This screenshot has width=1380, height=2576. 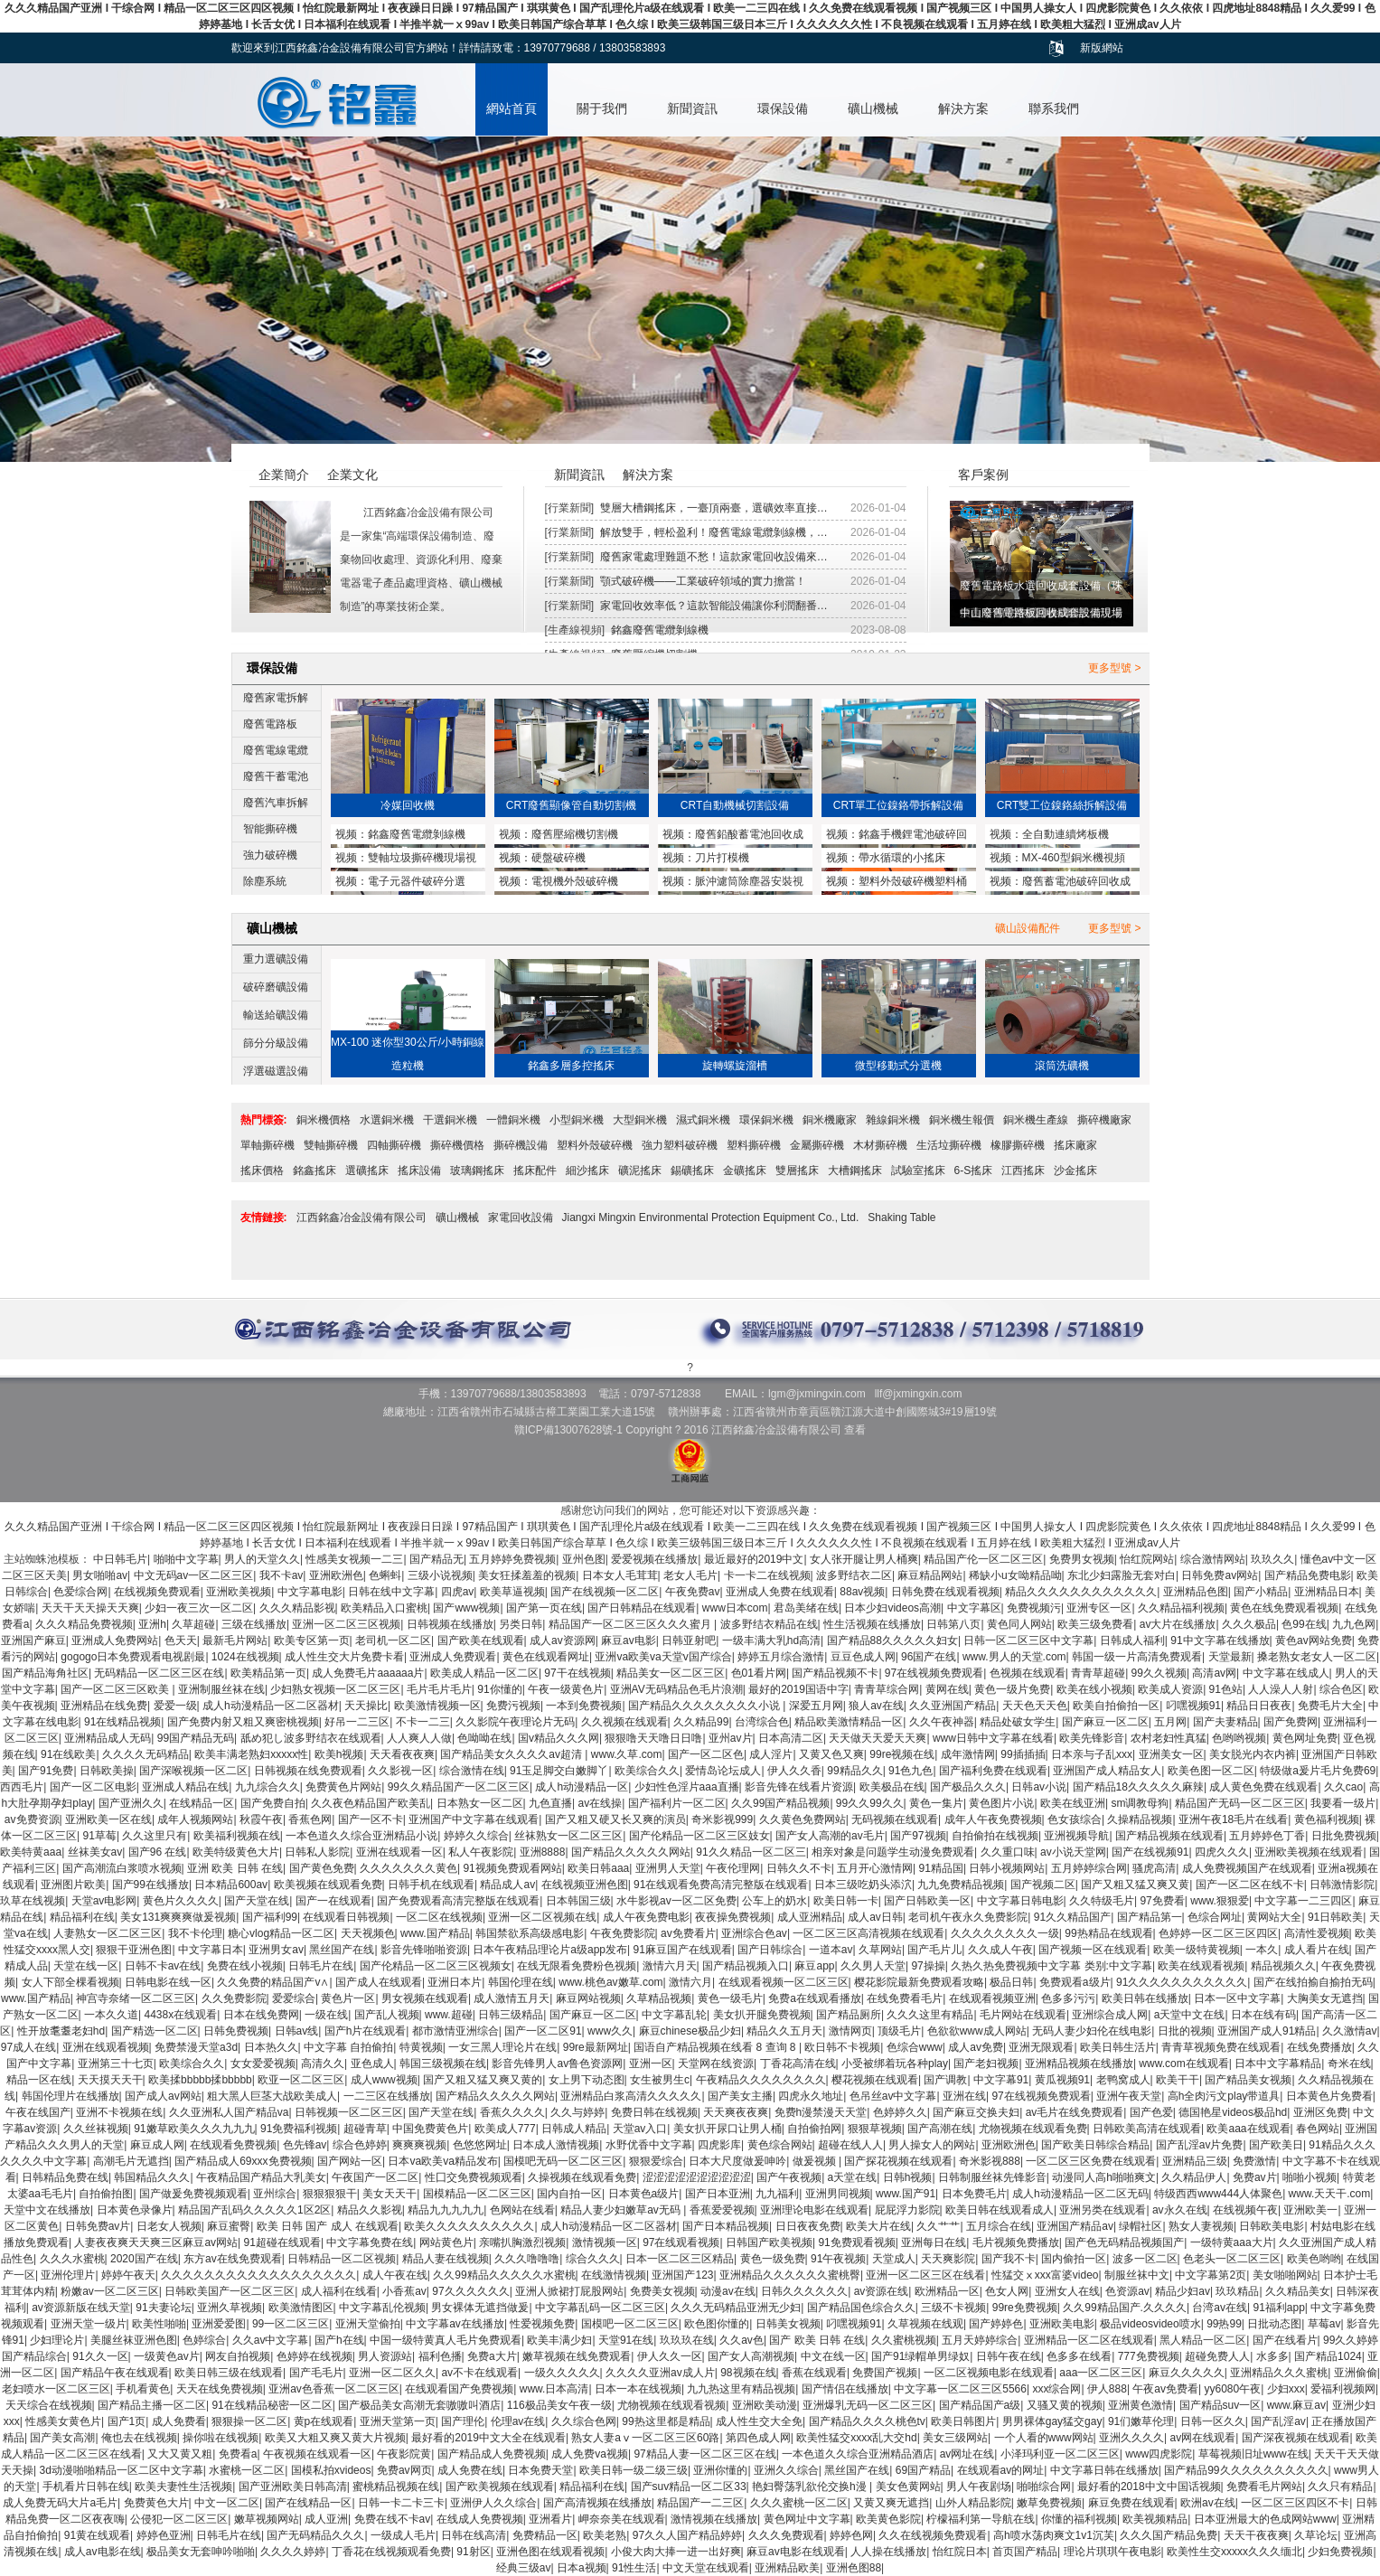 What do you see at coordinates (790, 1738) in the screenshot?
I see `日本高清二区` at bounding box center [790, 1738].